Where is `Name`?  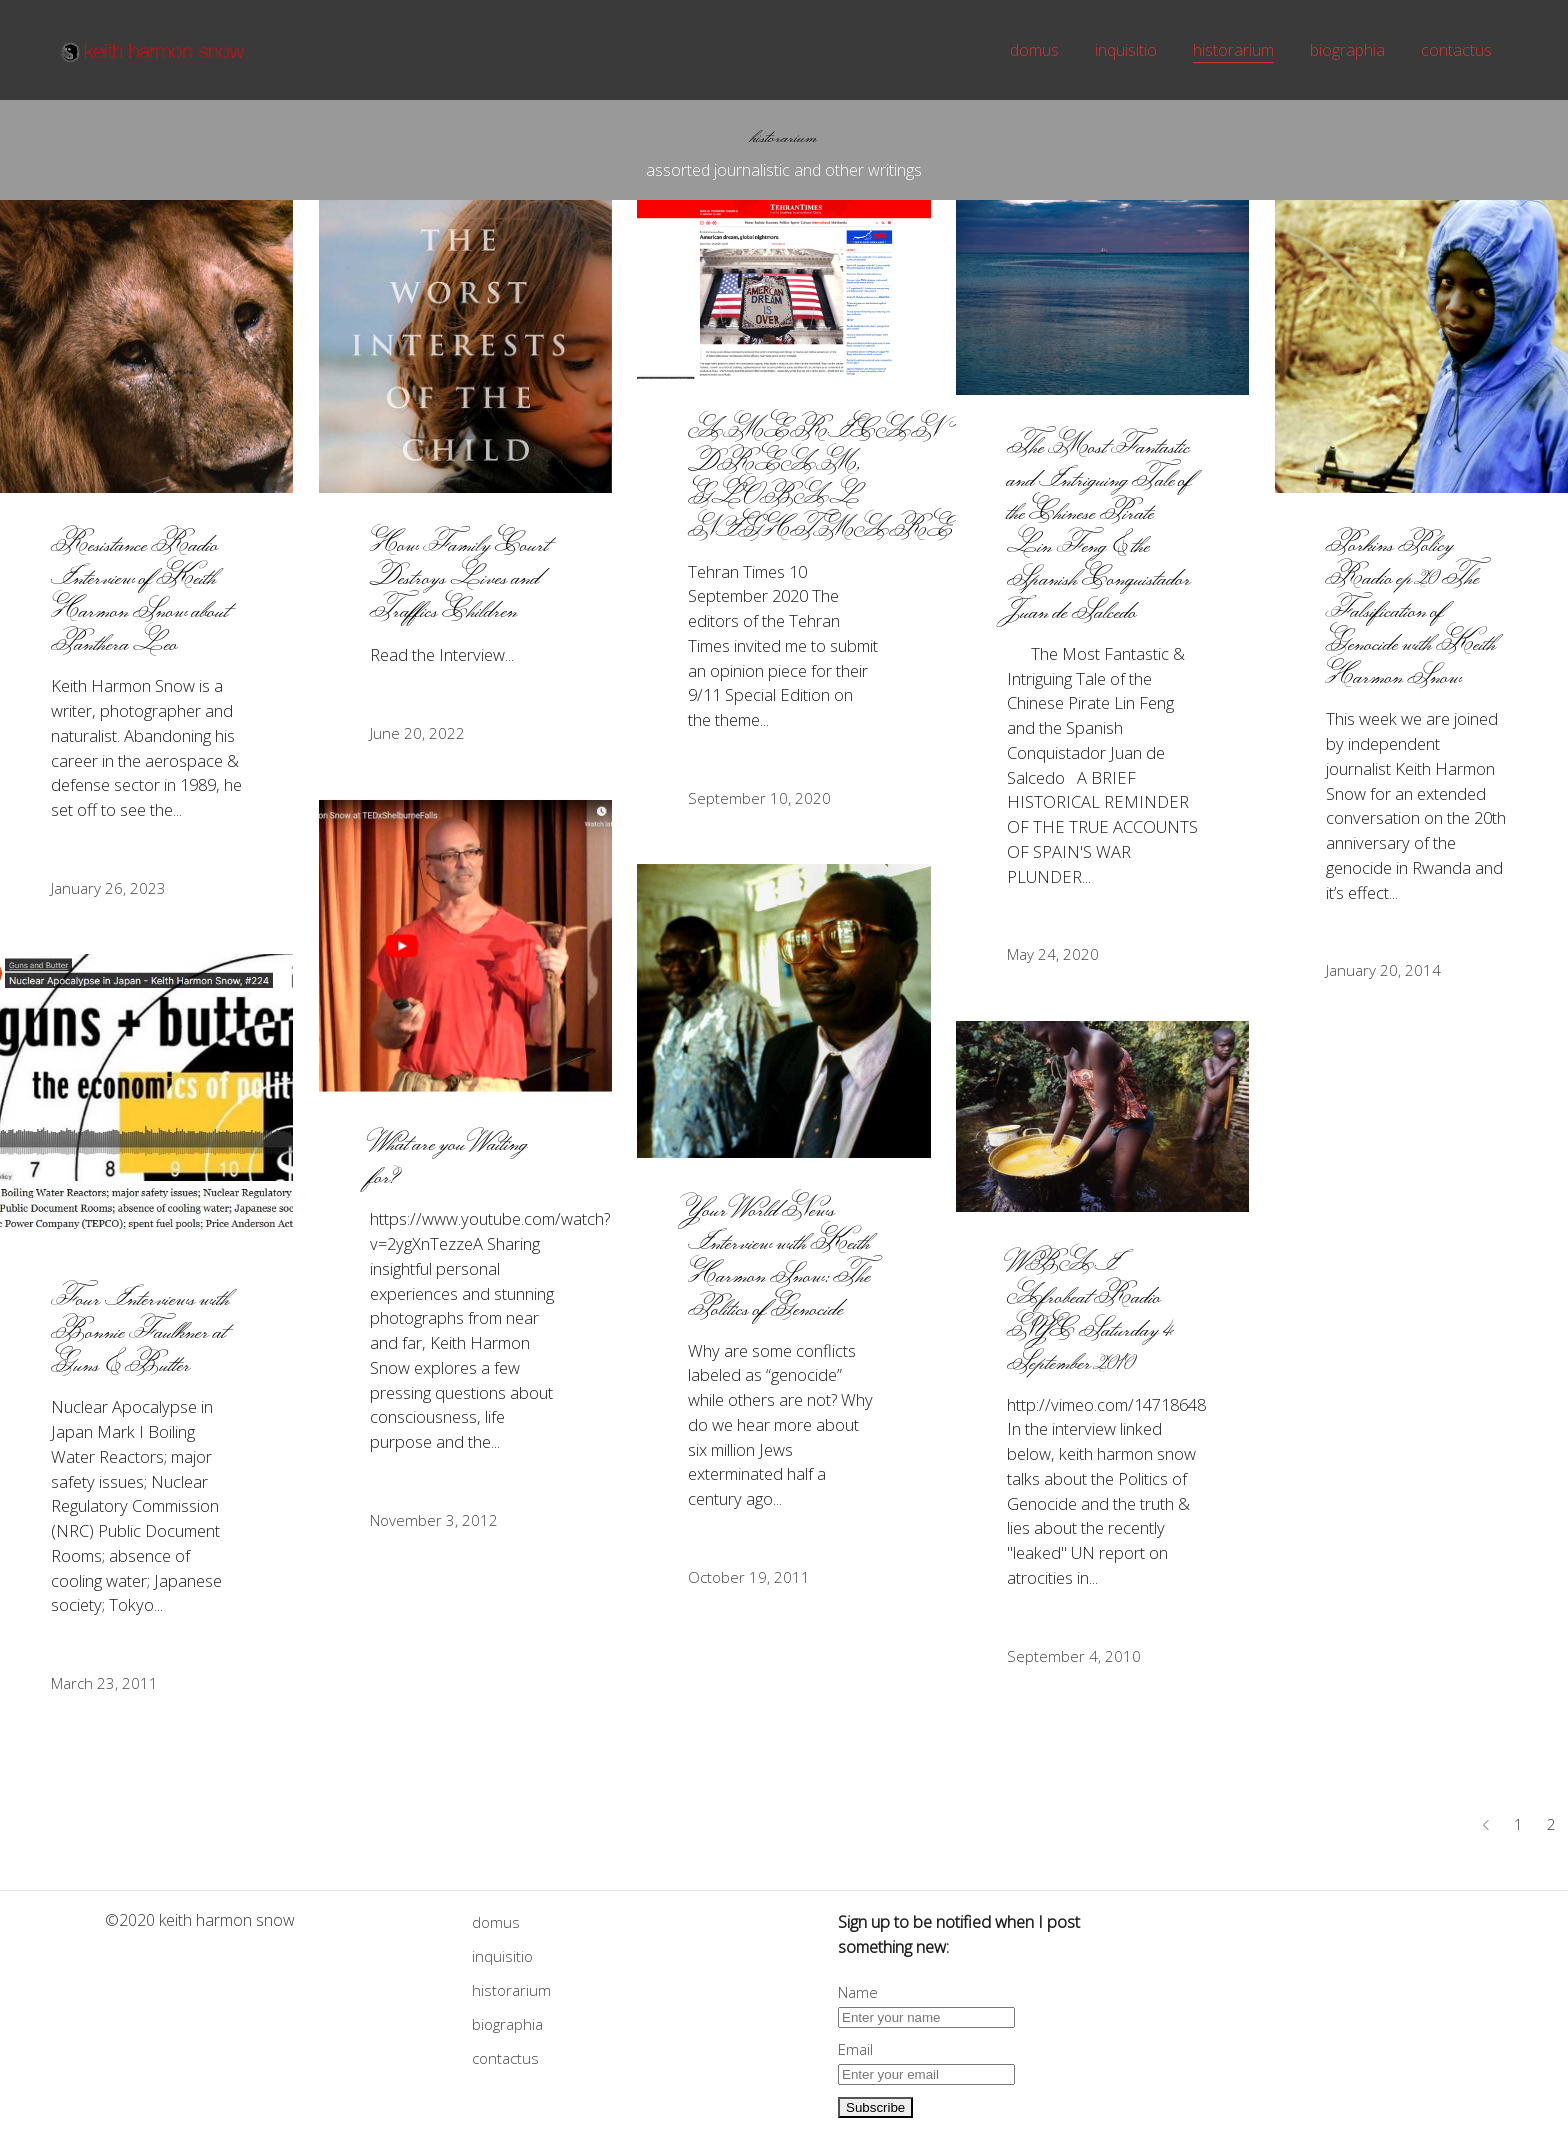 Name is located at coordinates (858, 1992).